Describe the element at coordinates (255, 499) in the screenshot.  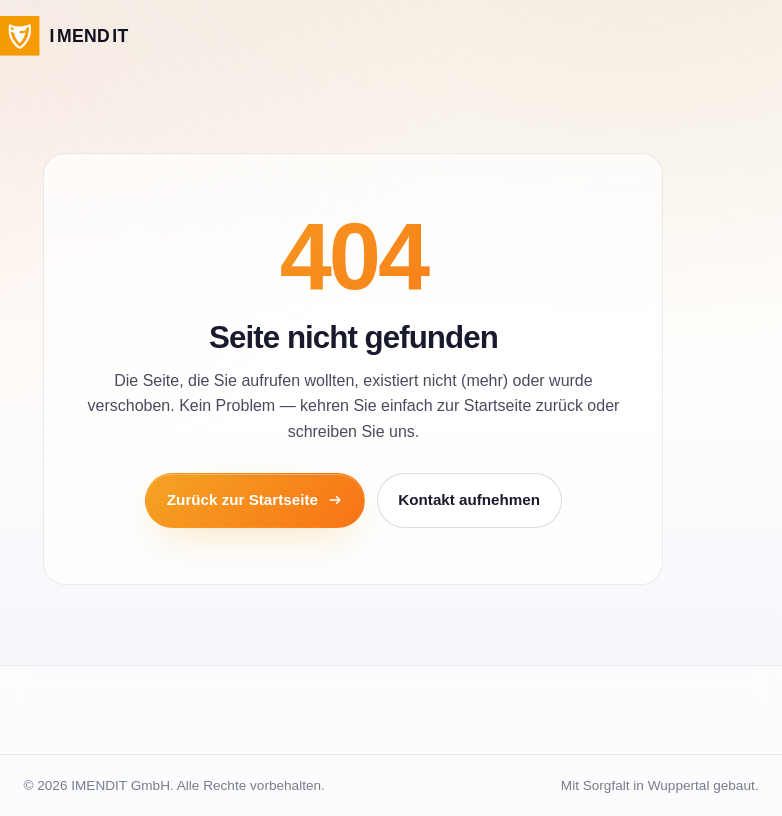
I see `Zurück zur Startseite` at that location.